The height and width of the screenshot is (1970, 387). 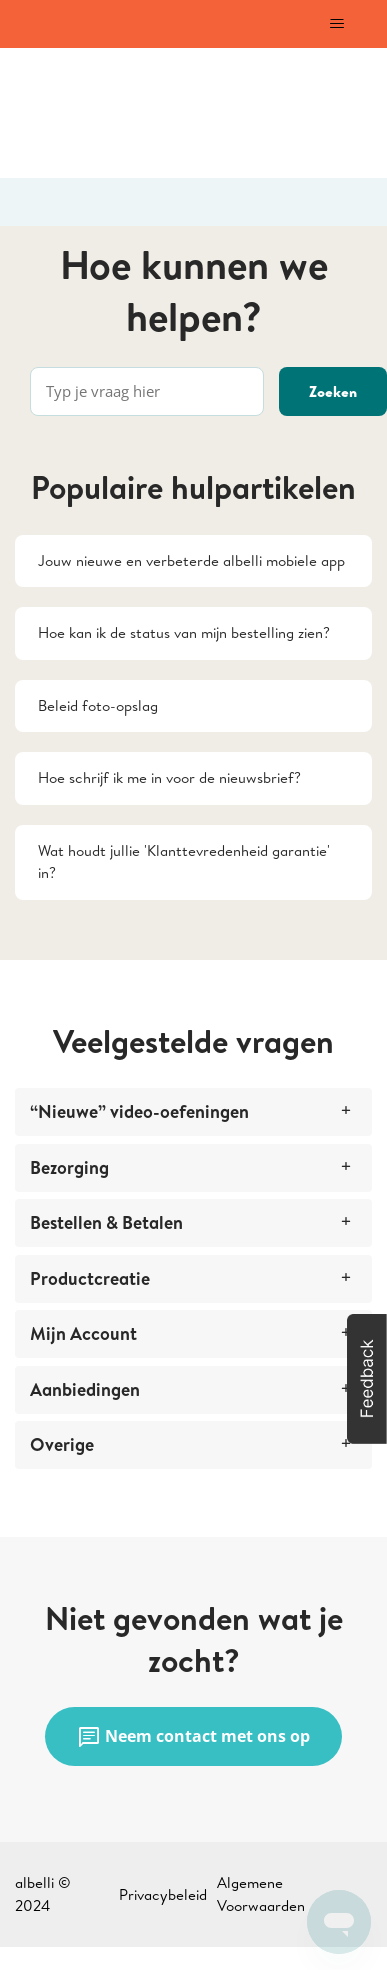 What do you see at coordinates (191, 560) in the screenshot?
I see `Jouw nieuwe en verbeterde albelli mobiele app` at bounding box center [191, 560].